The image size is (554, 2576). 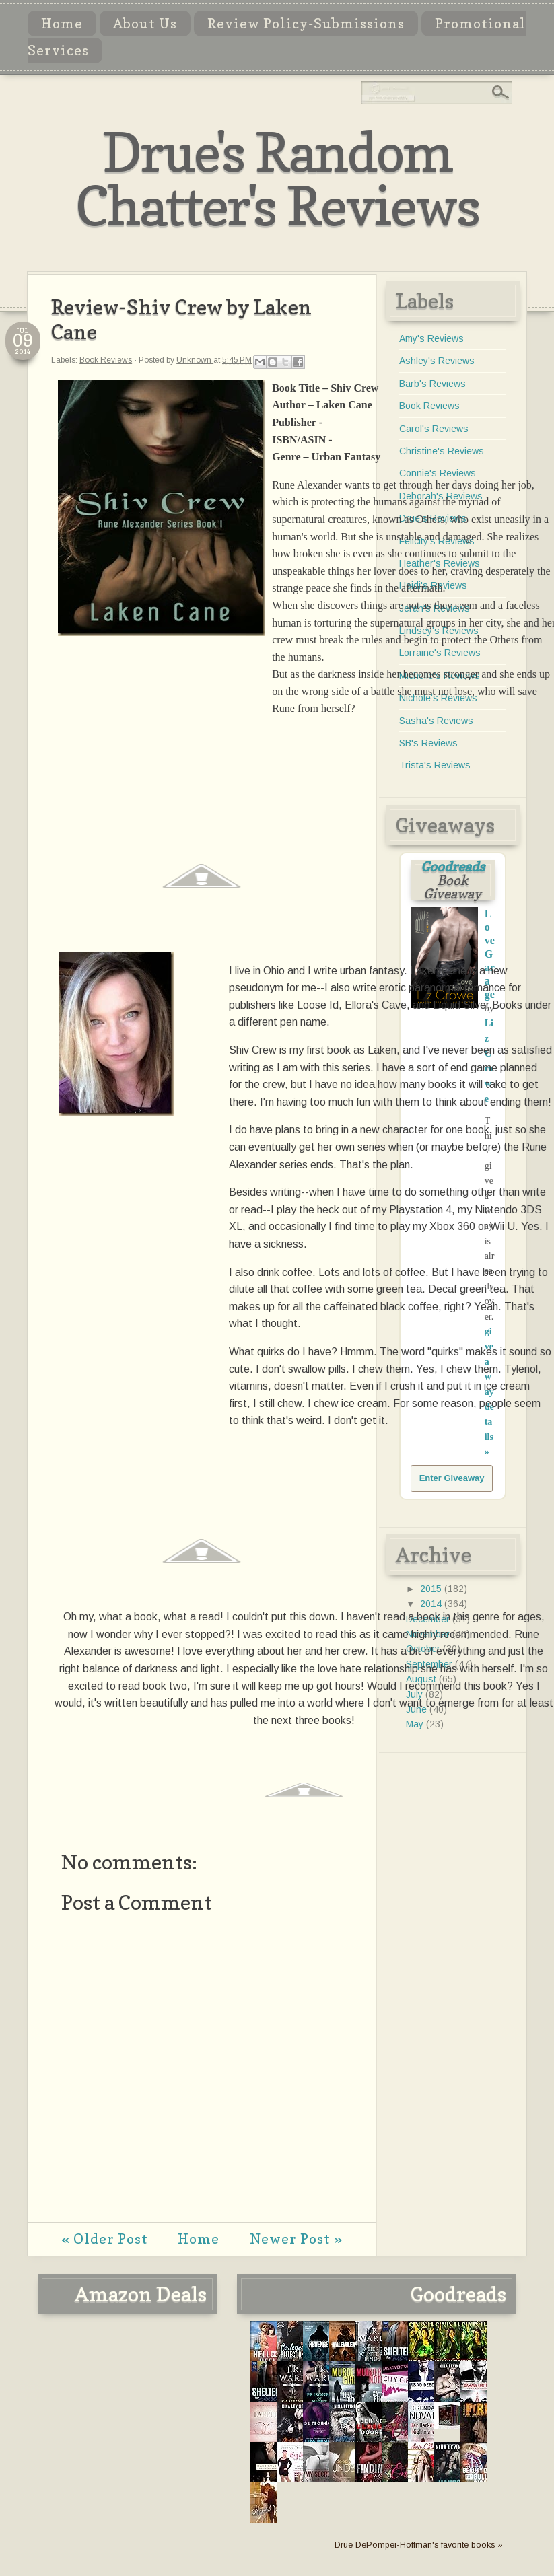 What do you see at coordinates (62, 23) in the screenshot?
I see `Home` at bounding box center [62, 23].